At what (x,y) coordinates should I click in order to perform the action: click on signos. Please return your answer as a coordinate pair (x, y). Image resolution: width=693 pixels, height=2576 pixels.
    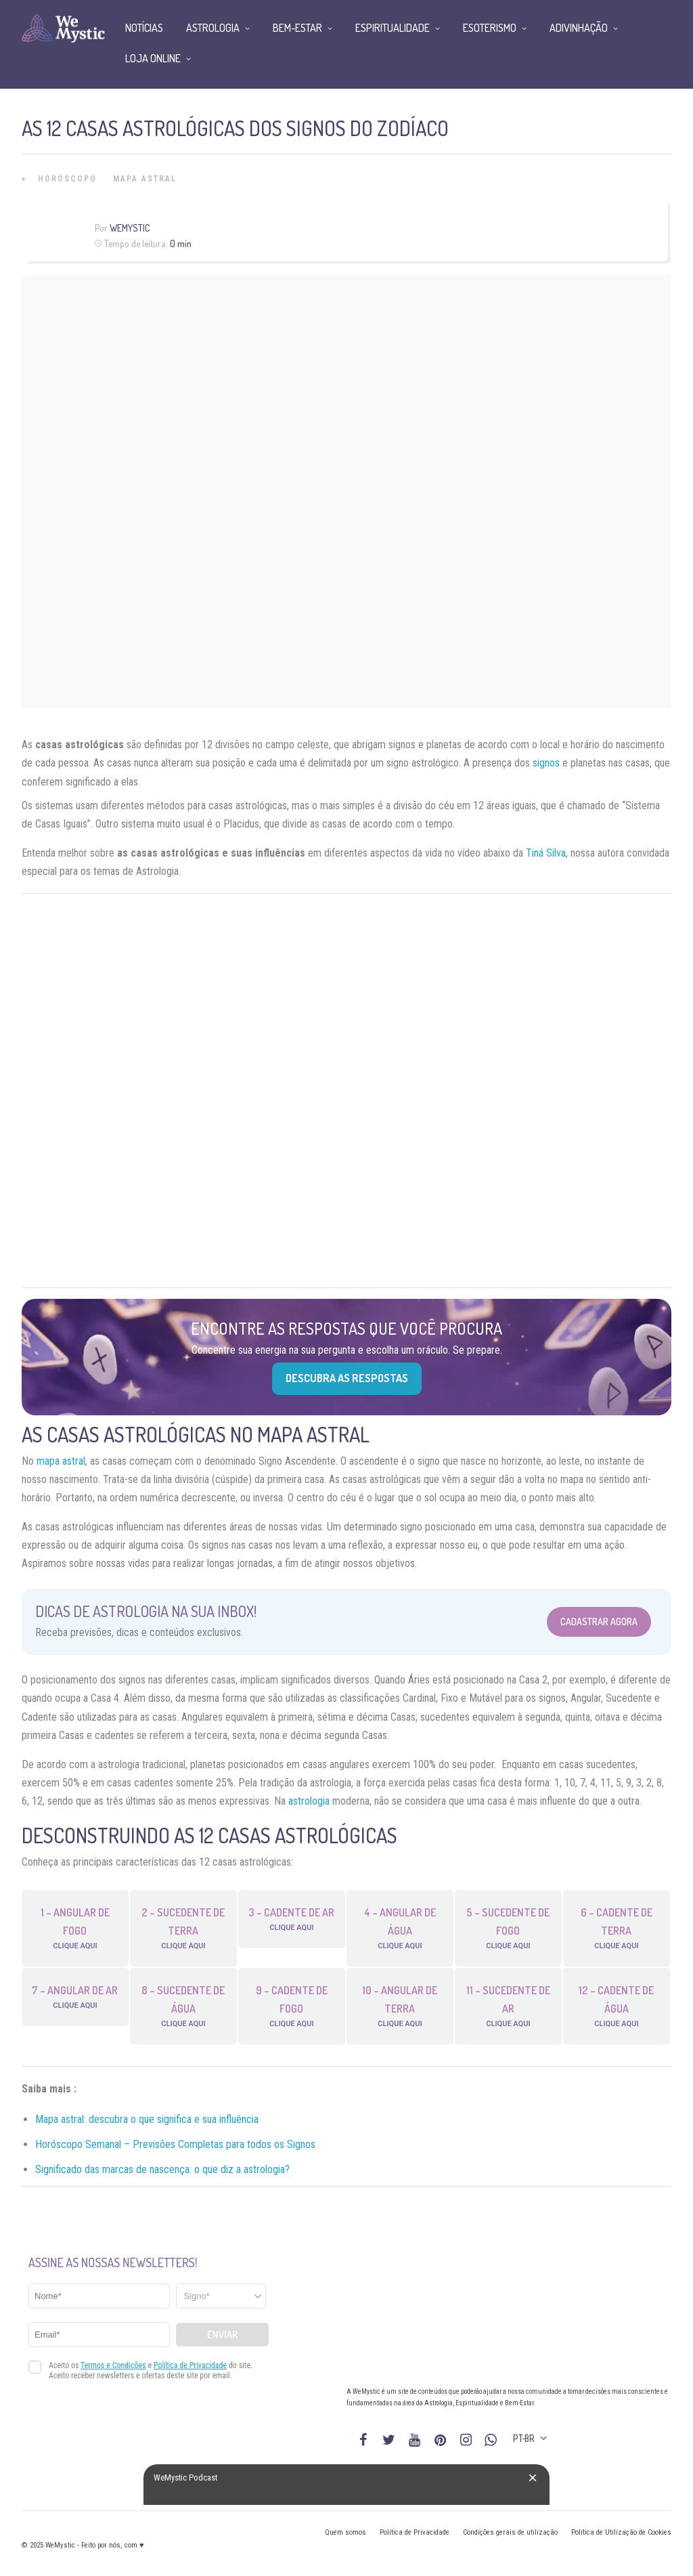
    Looking at the image, I should click on (546, 762).